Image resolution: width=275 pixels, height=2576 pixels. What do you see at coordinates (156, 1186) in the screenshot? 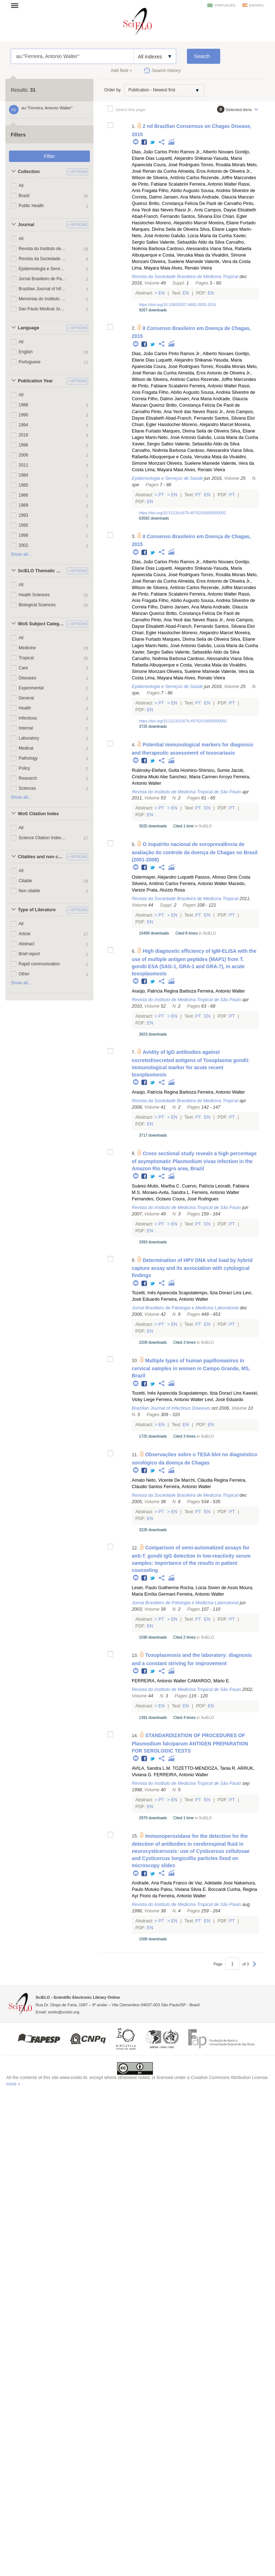
I see `Suárez-Mutis, Martha C.` at bounding box center [156, 1186].